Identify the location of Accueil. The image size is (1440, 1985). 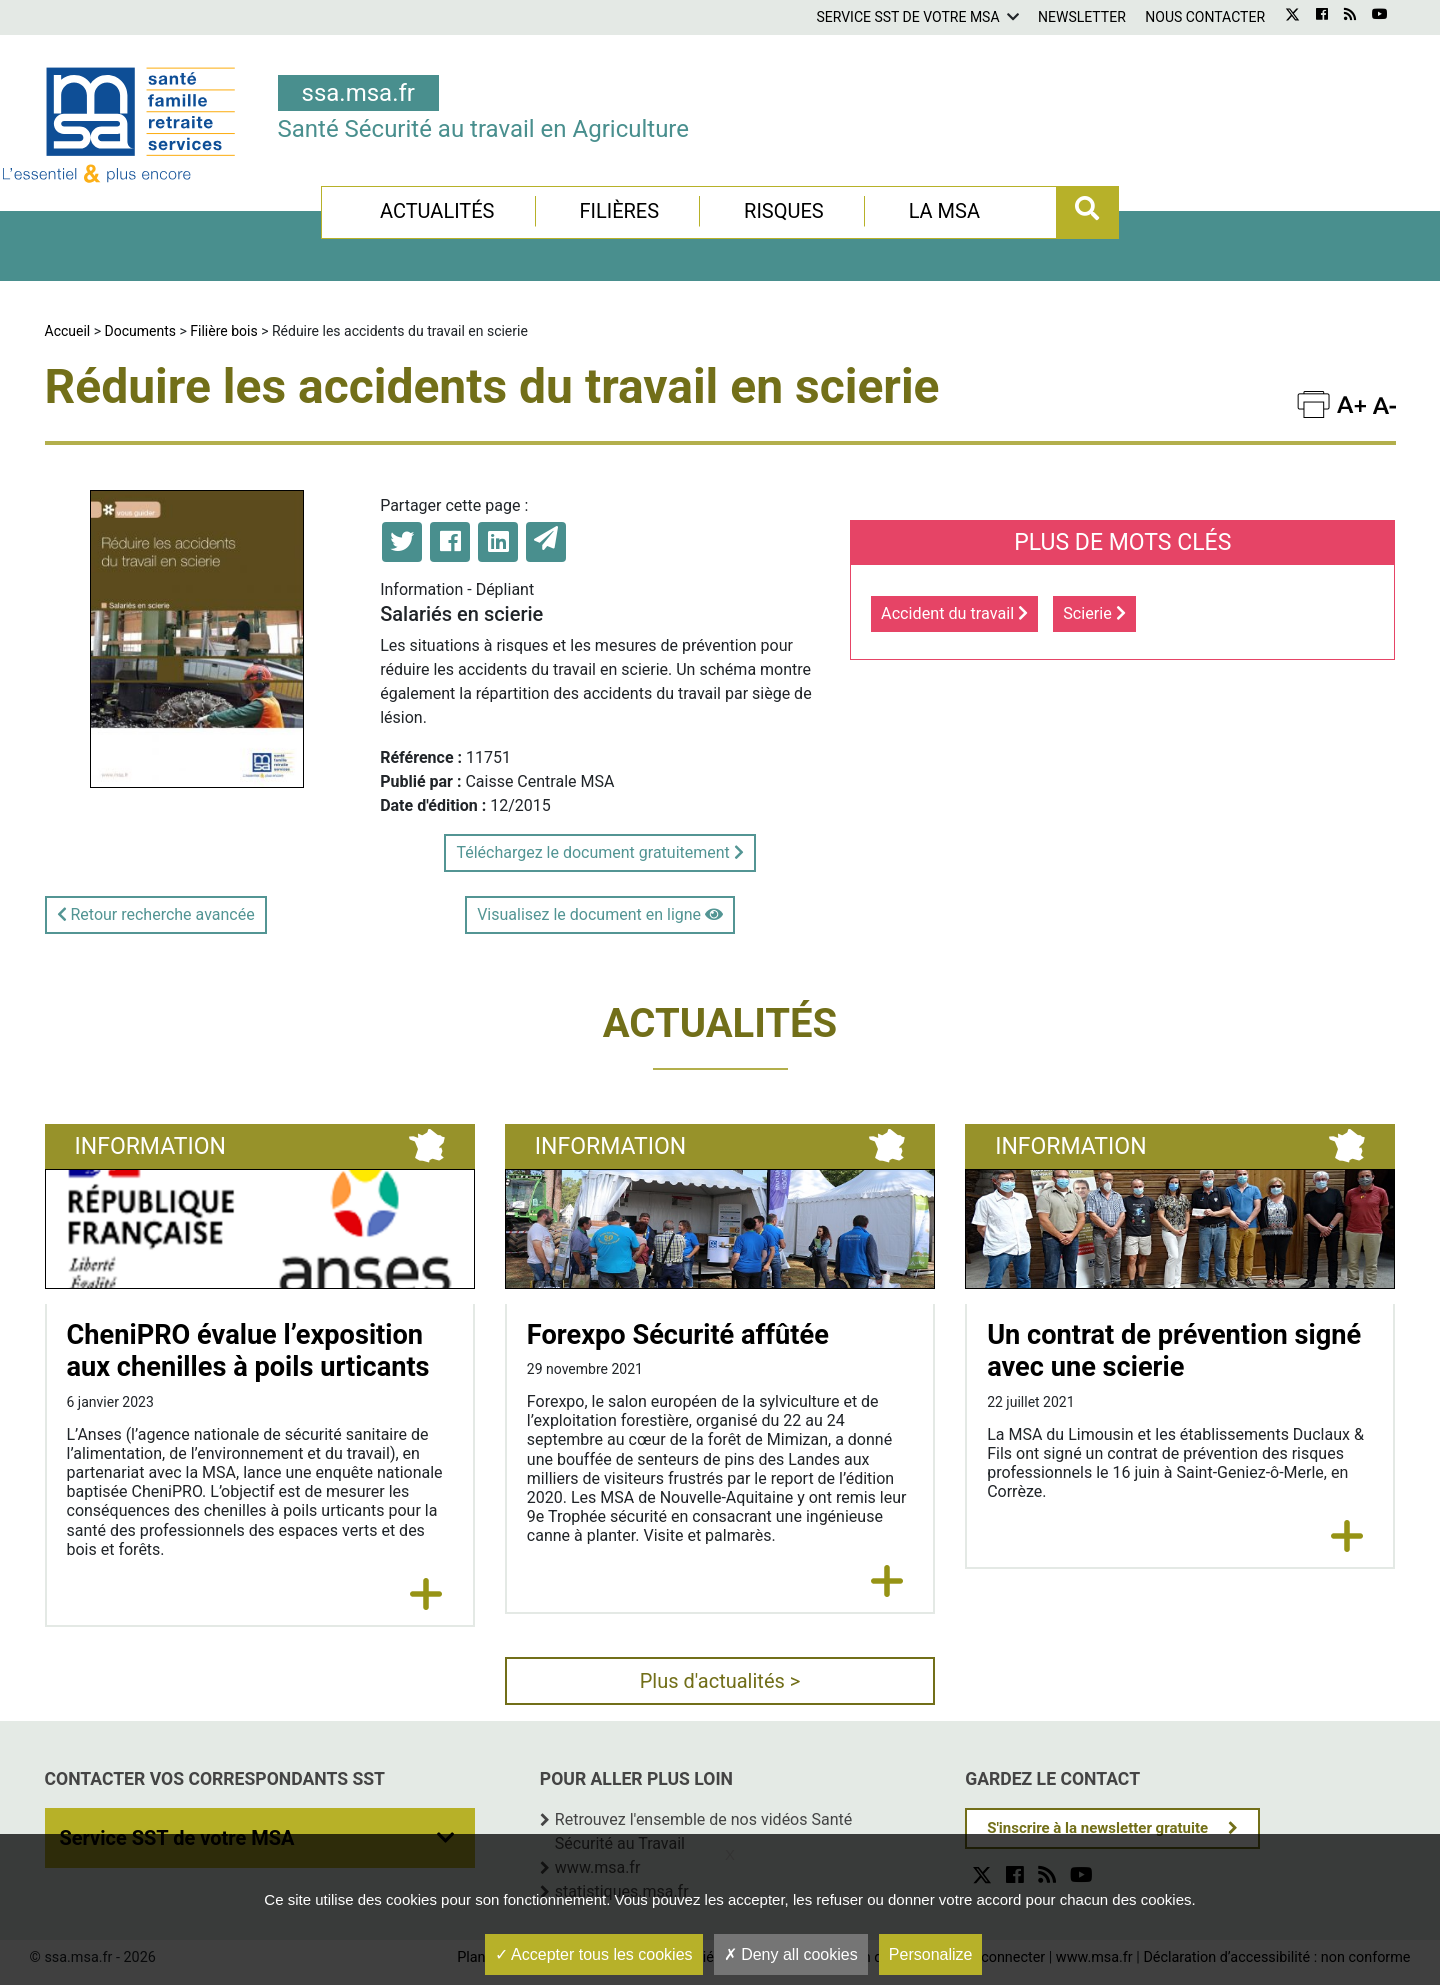
(68, 331).